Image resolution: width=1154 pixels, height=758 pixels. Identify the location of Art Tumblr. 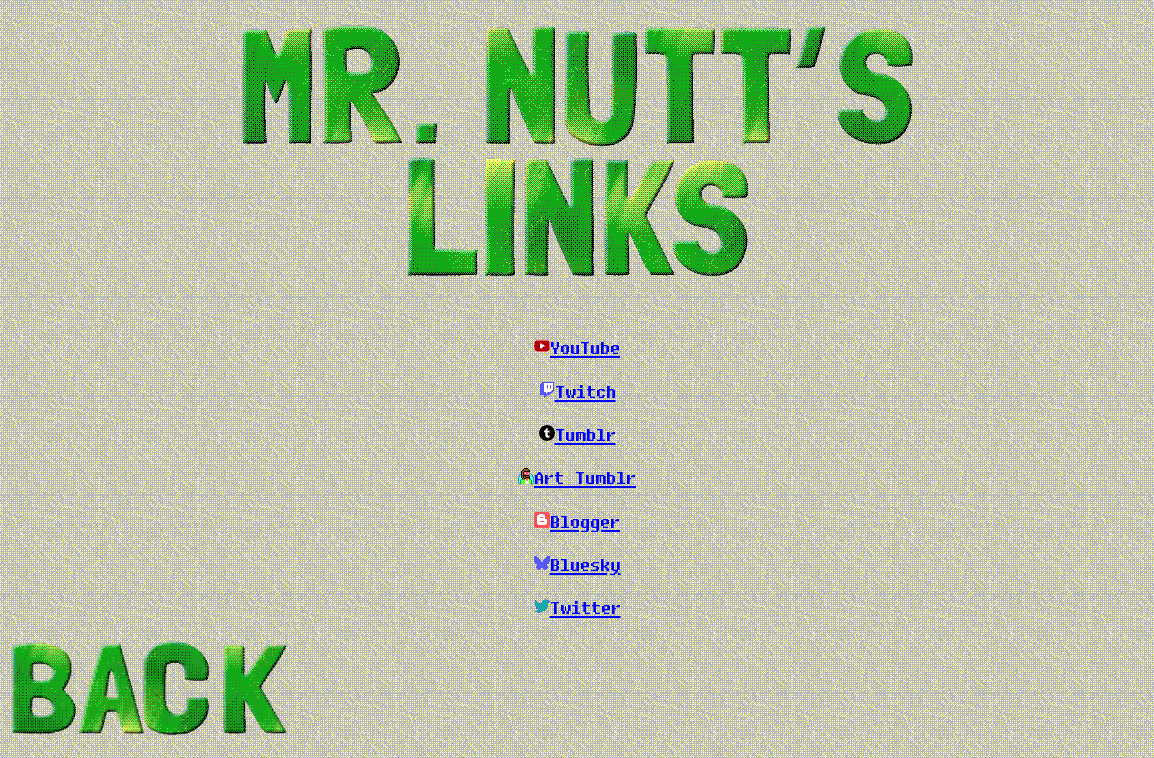
(585, 477).